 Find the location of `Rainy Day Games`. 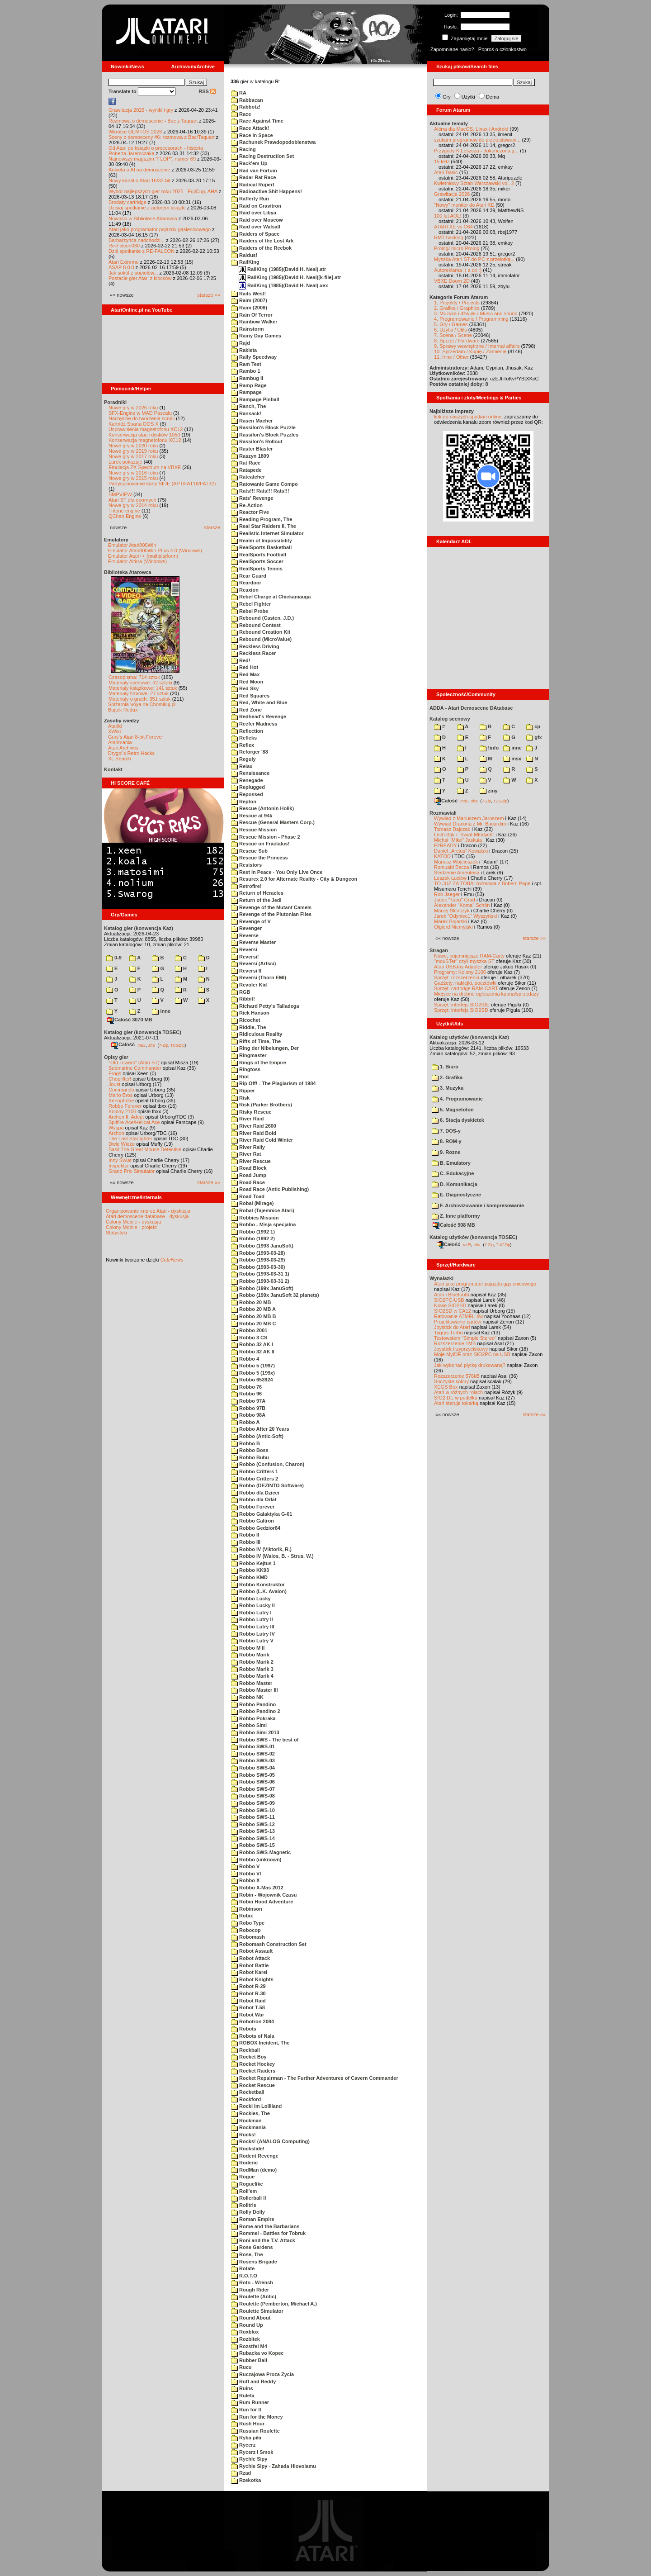

Rainy Day Games is located at coordinates (256, 335).